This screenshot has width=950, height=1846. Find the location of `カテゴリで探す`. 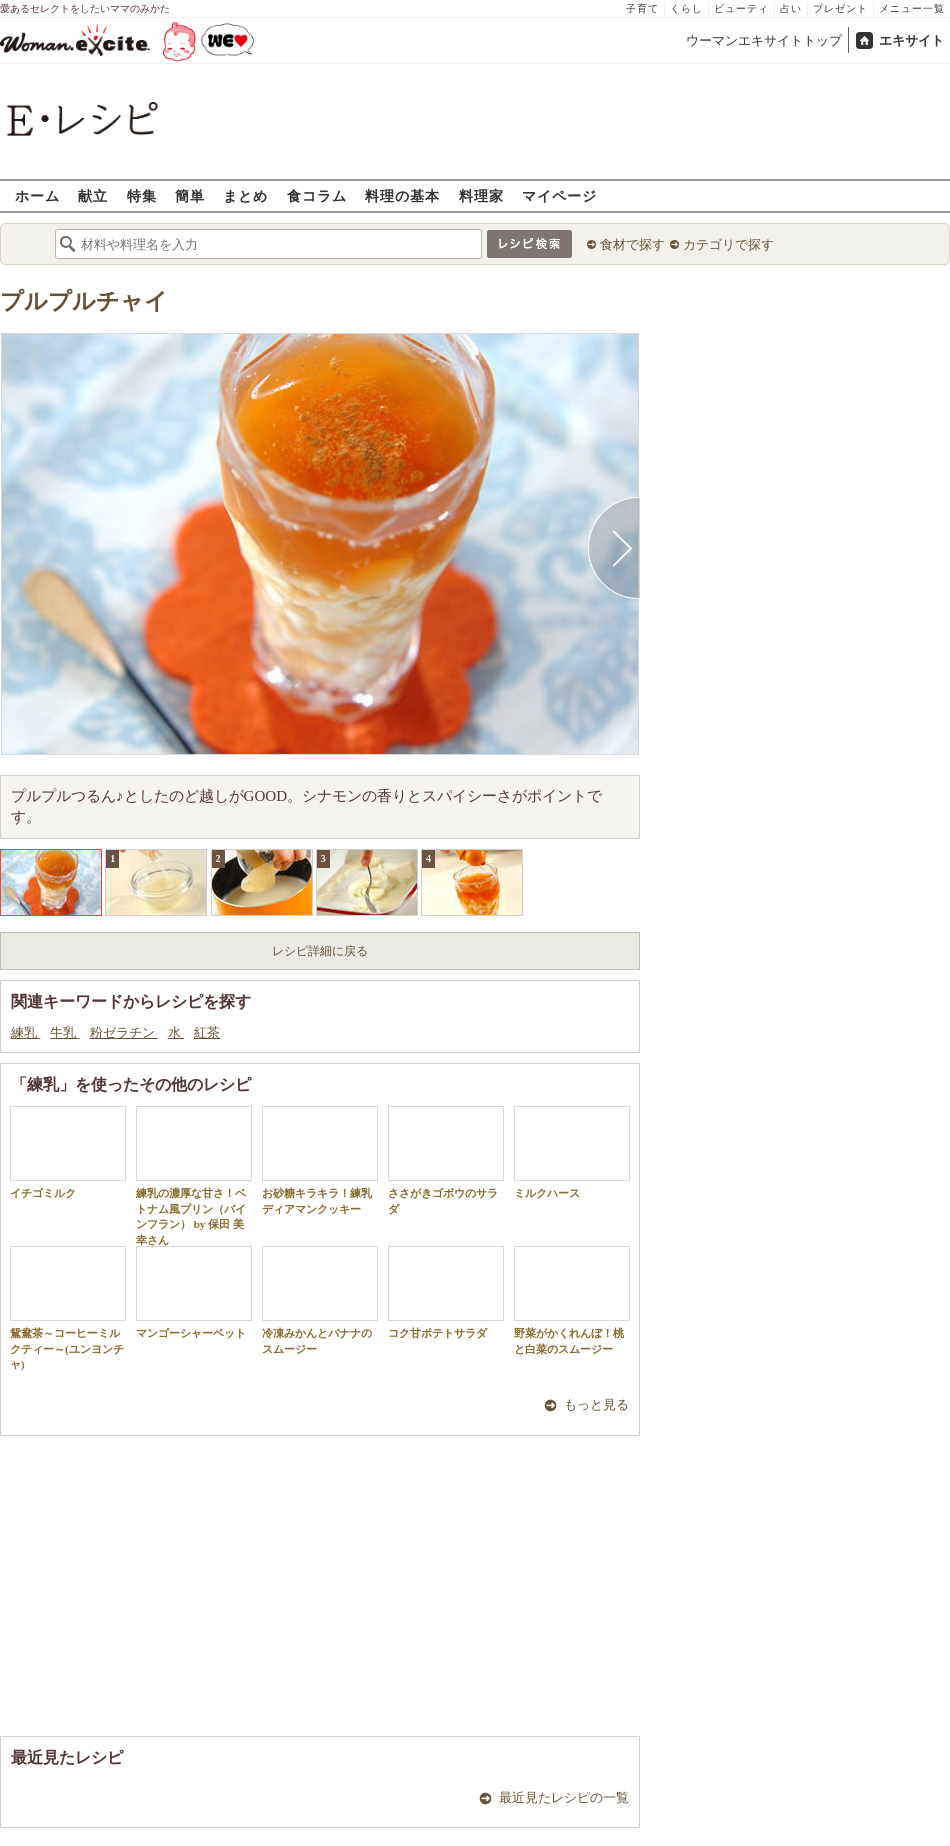

カテゴリで探す is located at coordinates (728, 244).